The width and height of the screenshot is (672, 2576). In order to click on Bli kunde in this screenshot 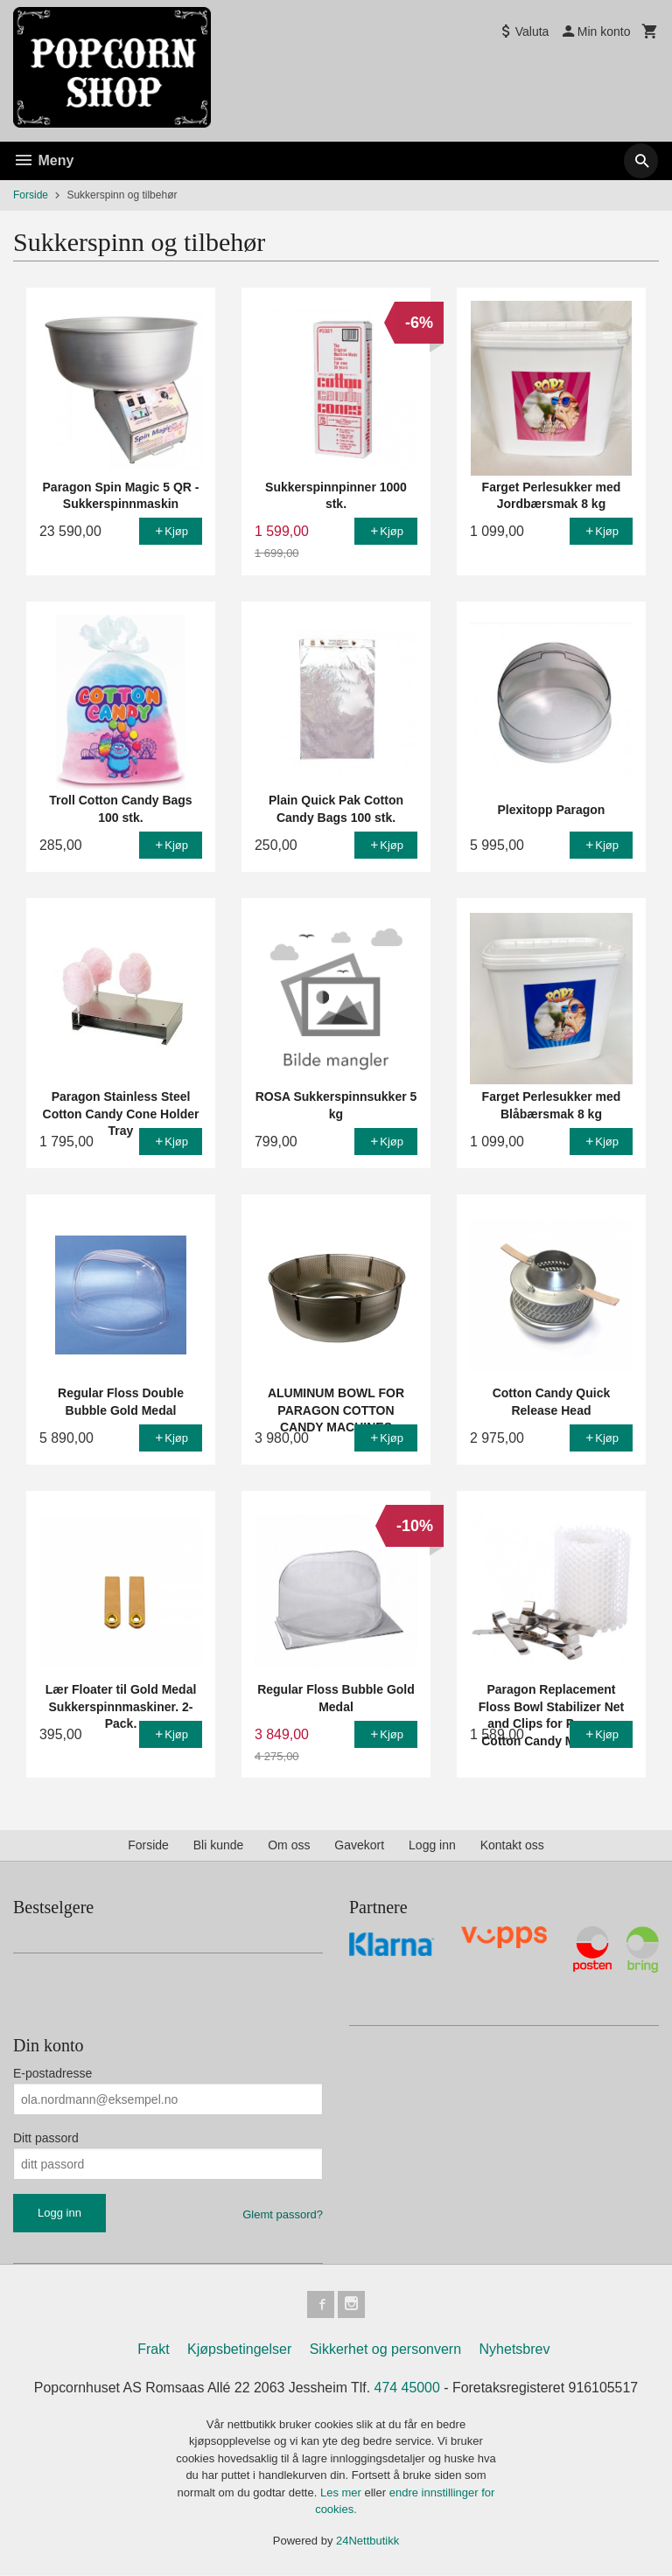, I will do `click(218, 1845)`.